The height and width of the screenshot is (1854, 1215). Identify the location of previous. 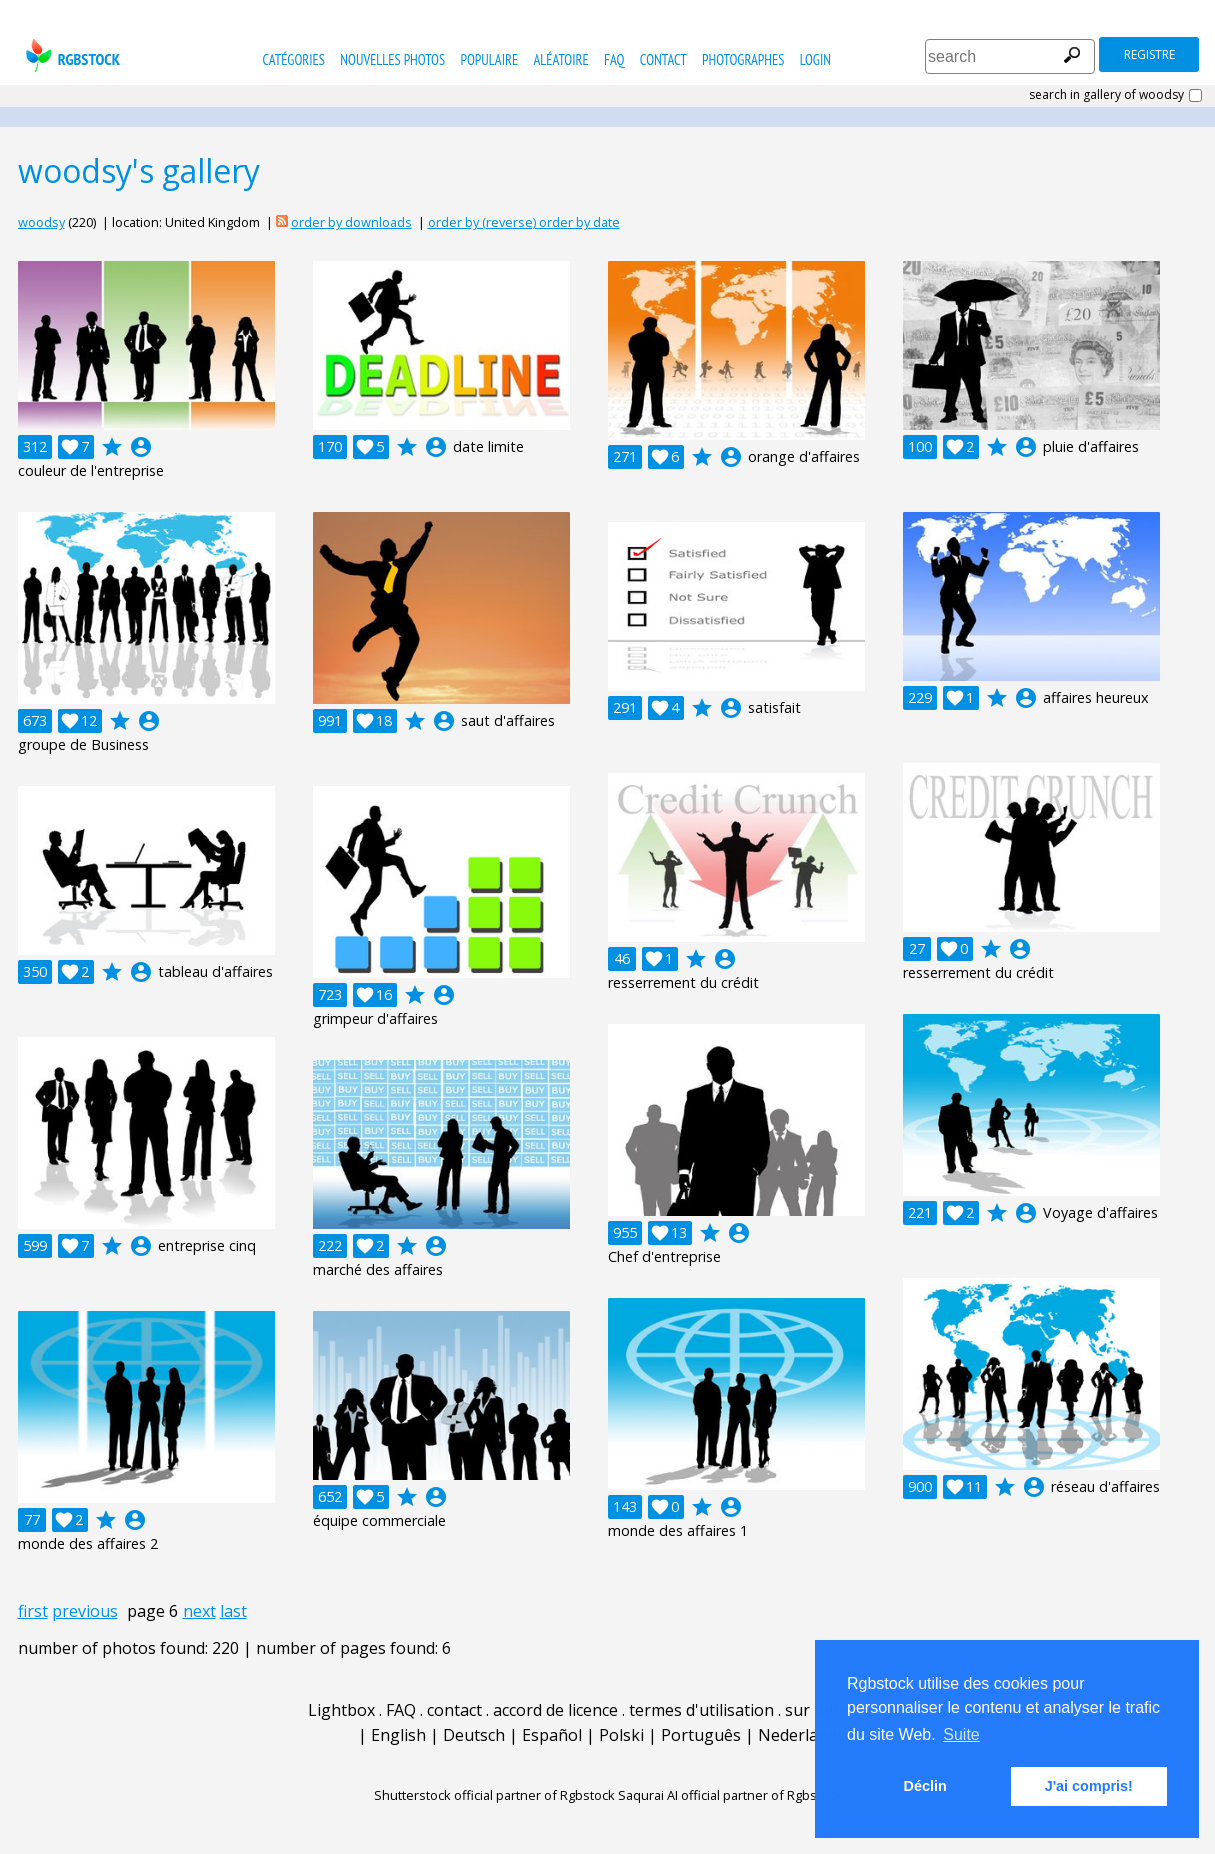
(85, 1611).